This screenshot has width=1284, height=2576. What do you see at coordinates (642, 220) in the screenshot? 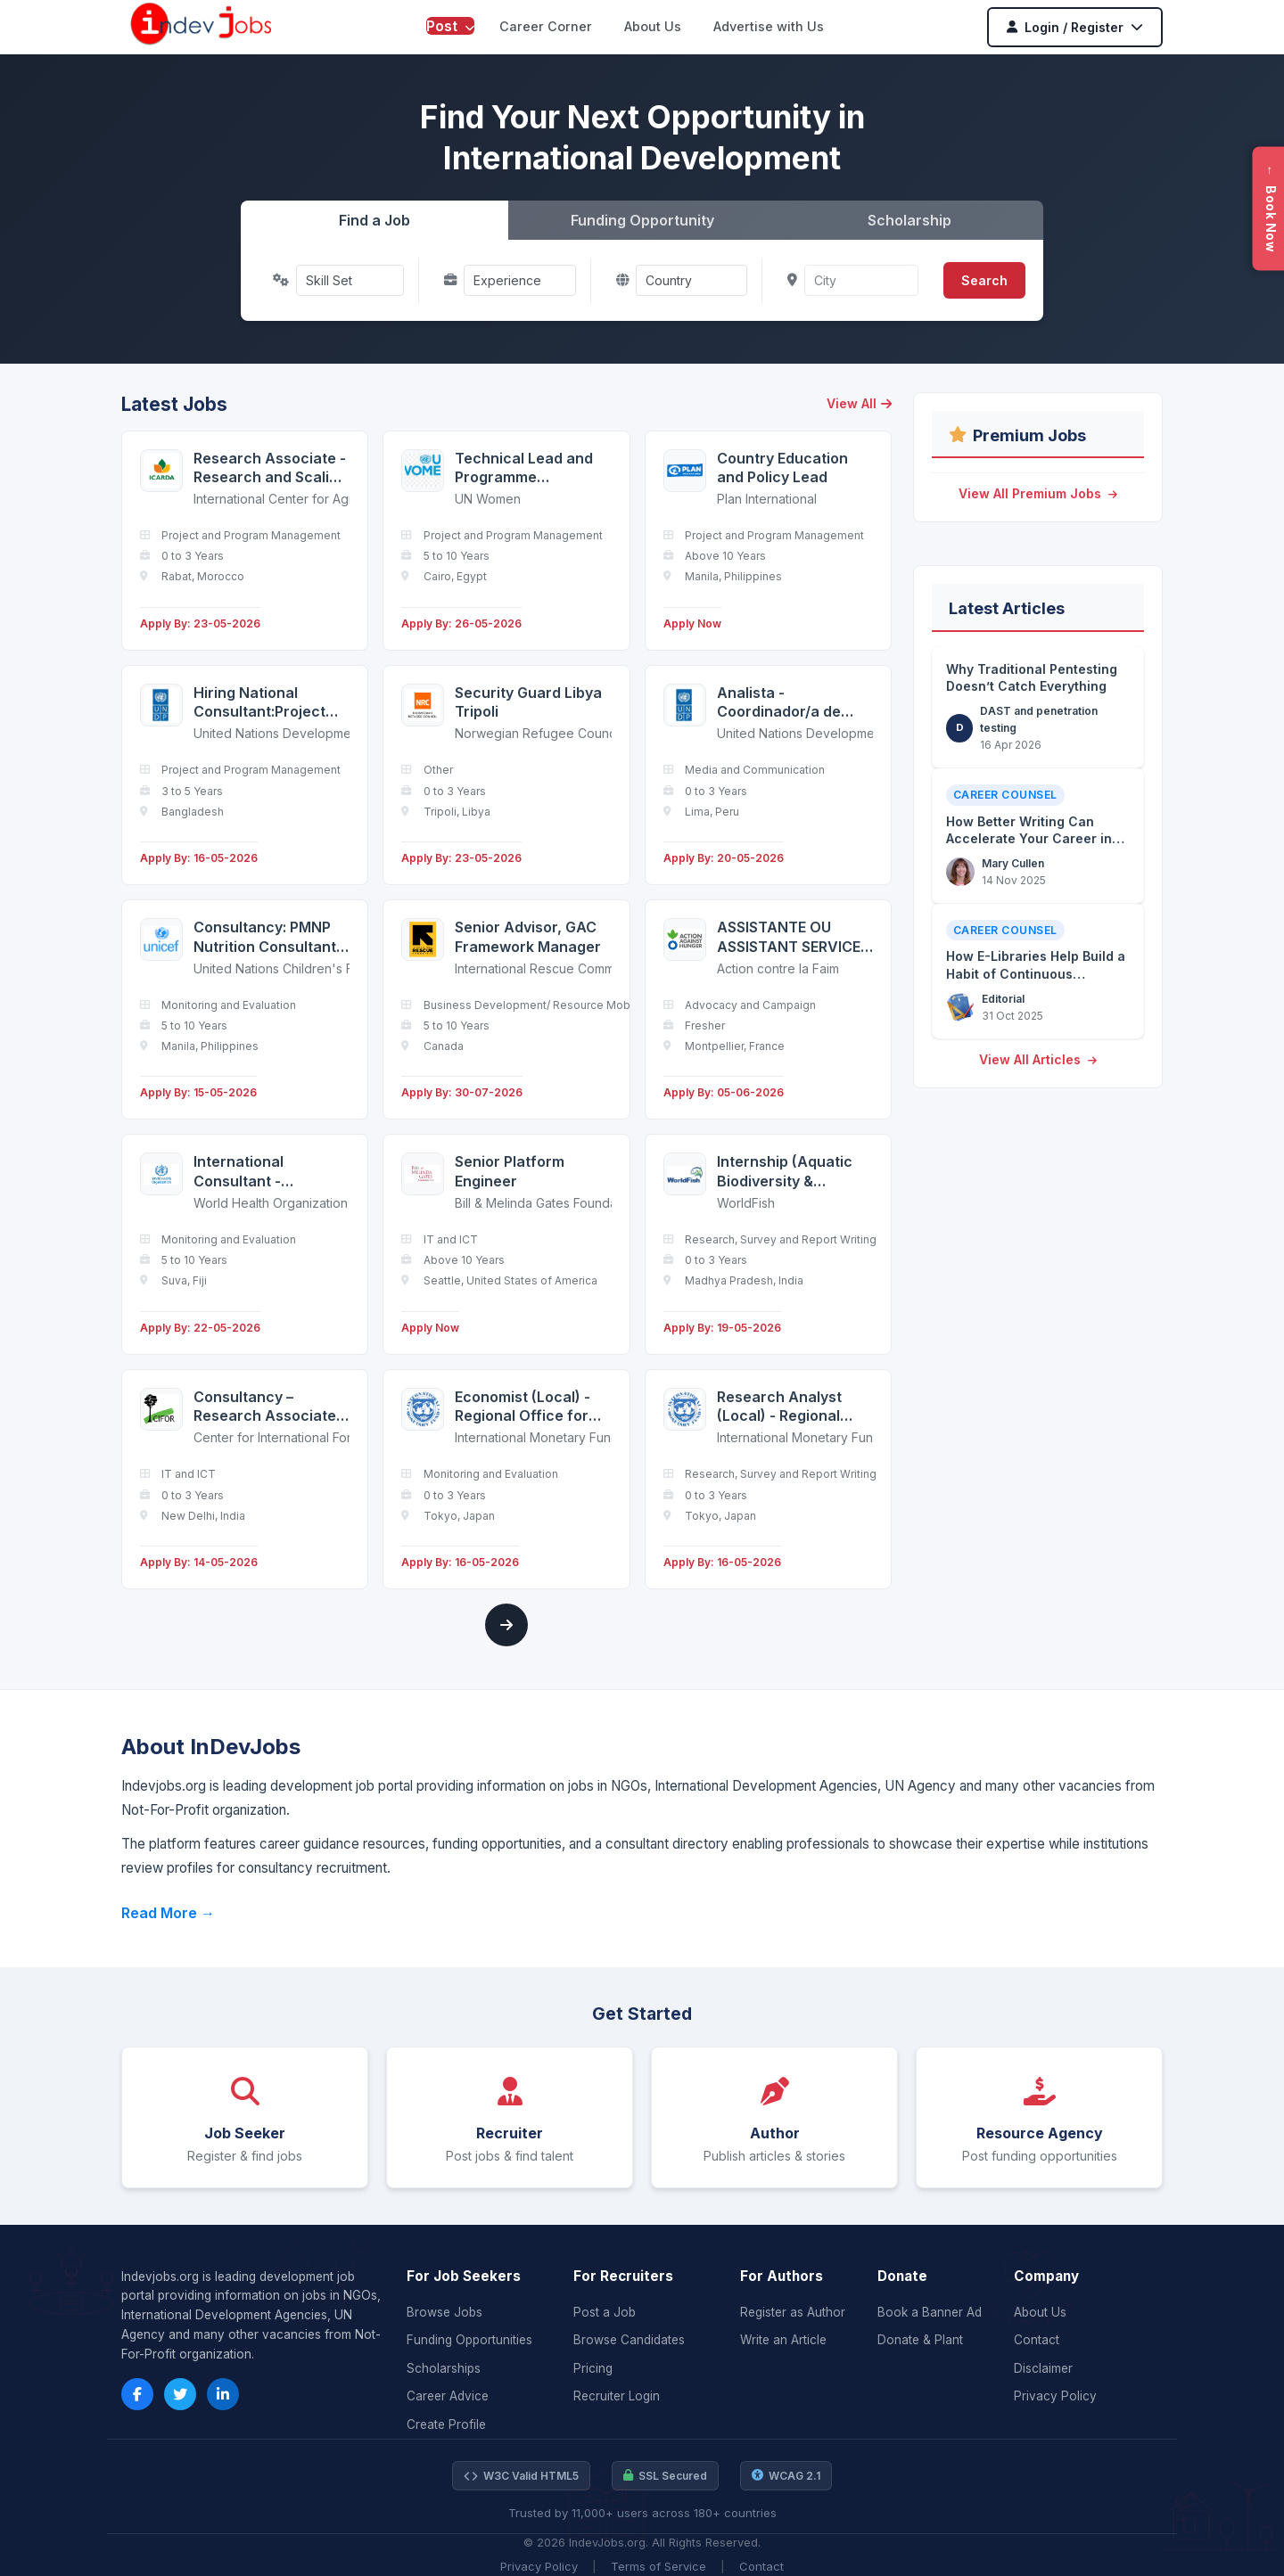
I see `Funding Opportunity` at bounding box center [642, 220].